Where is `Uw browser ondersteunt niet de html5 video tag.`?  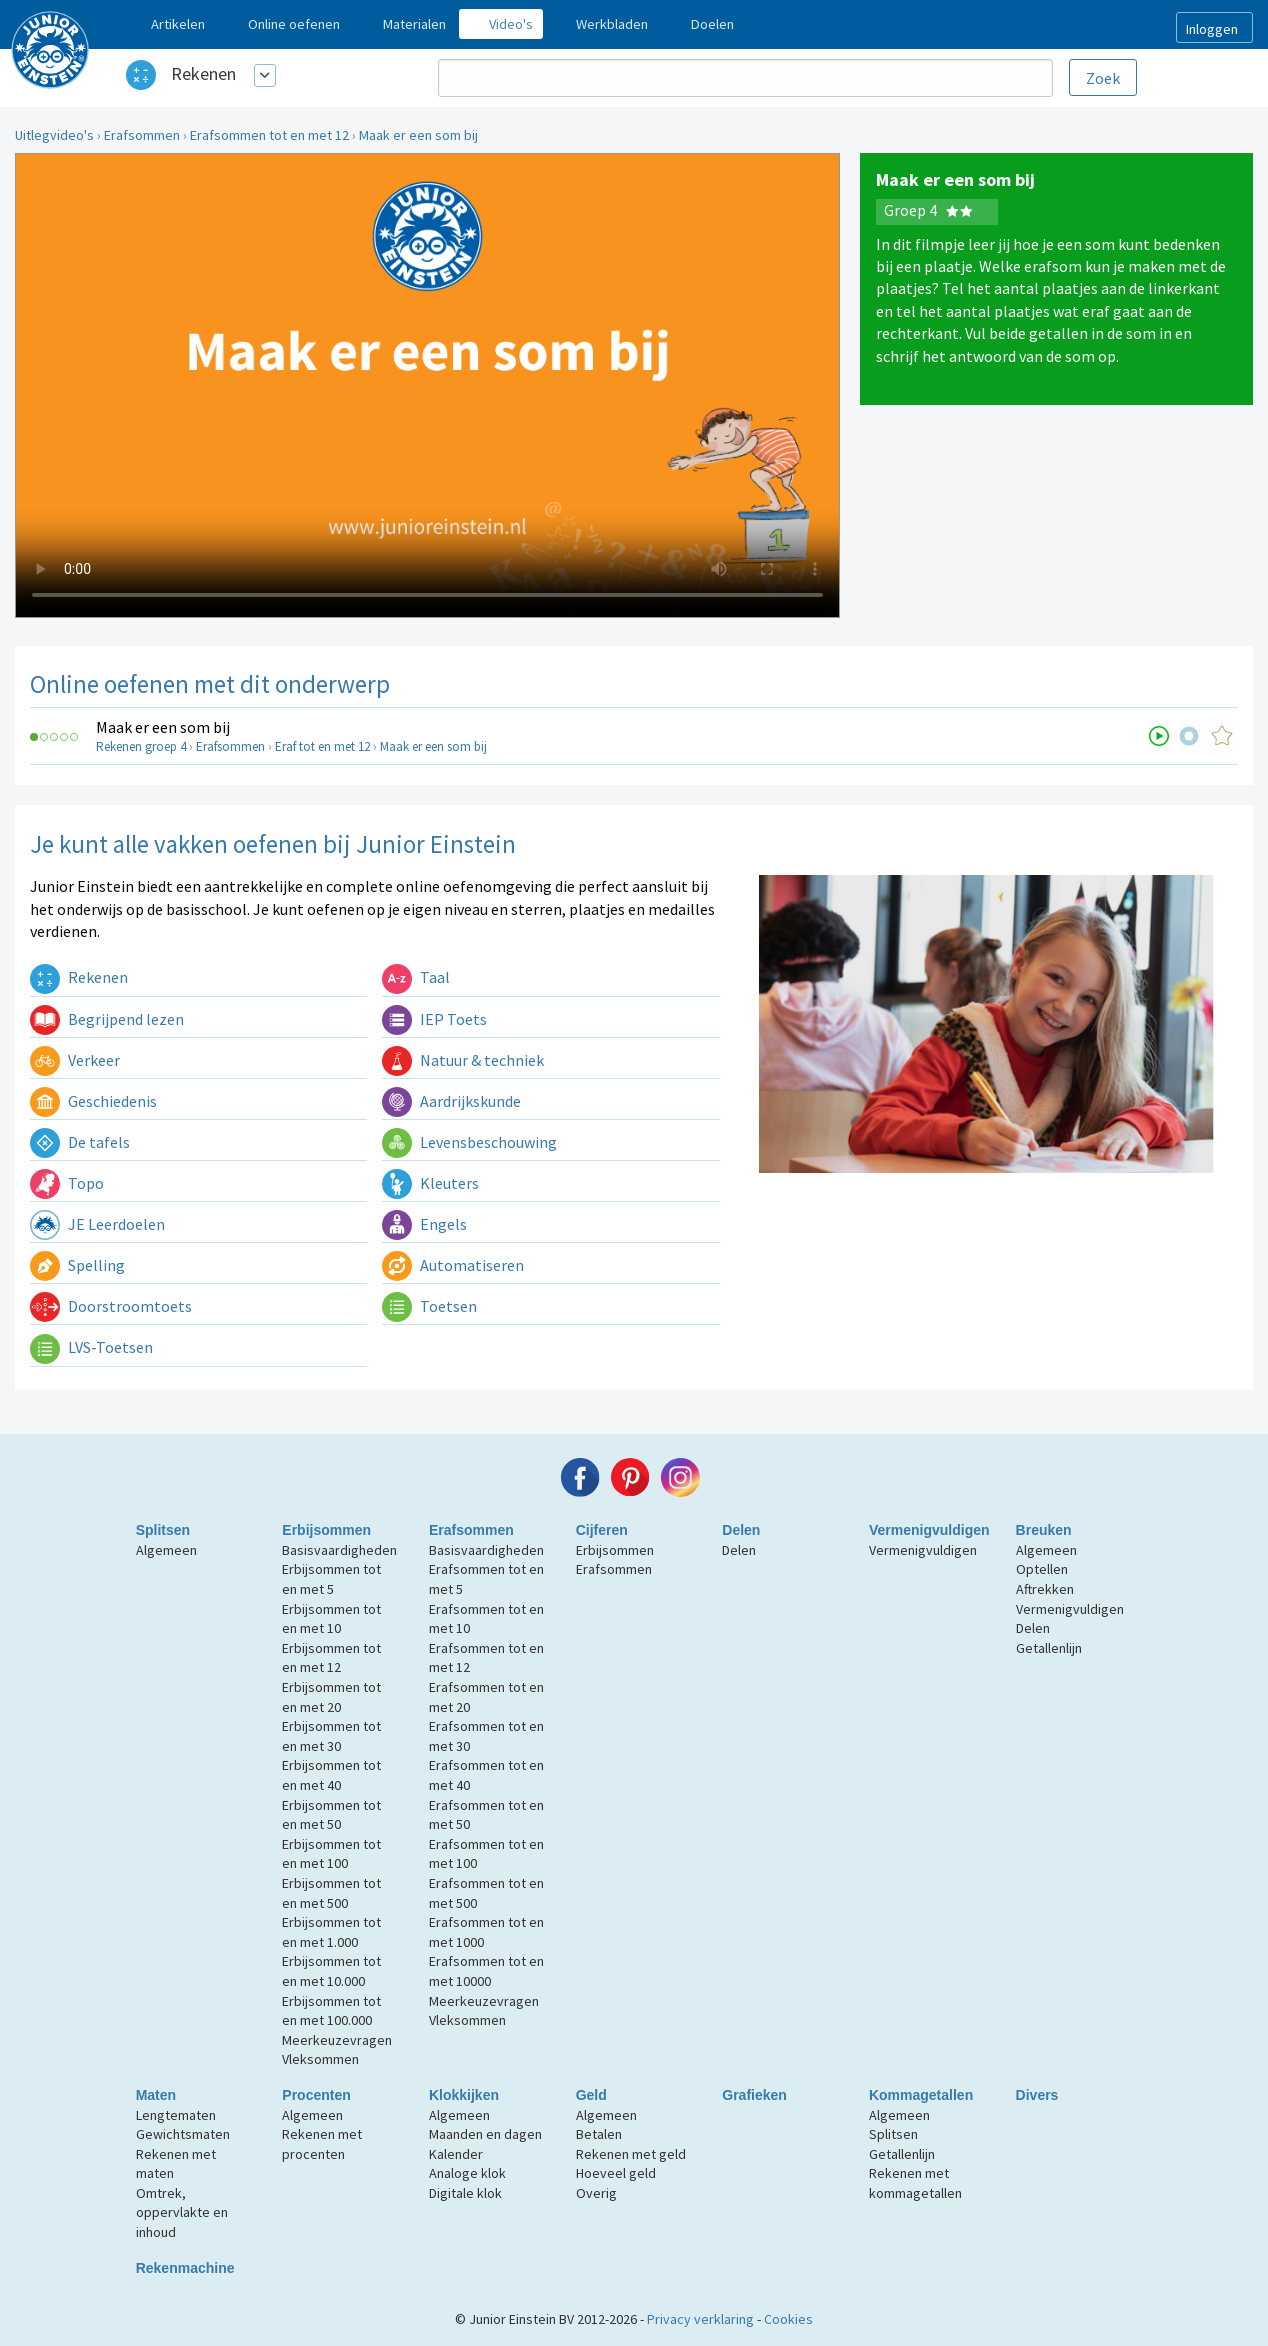
Uw browser ondersteunt niet de html5 video tag. is located at coordinates (427, 385).